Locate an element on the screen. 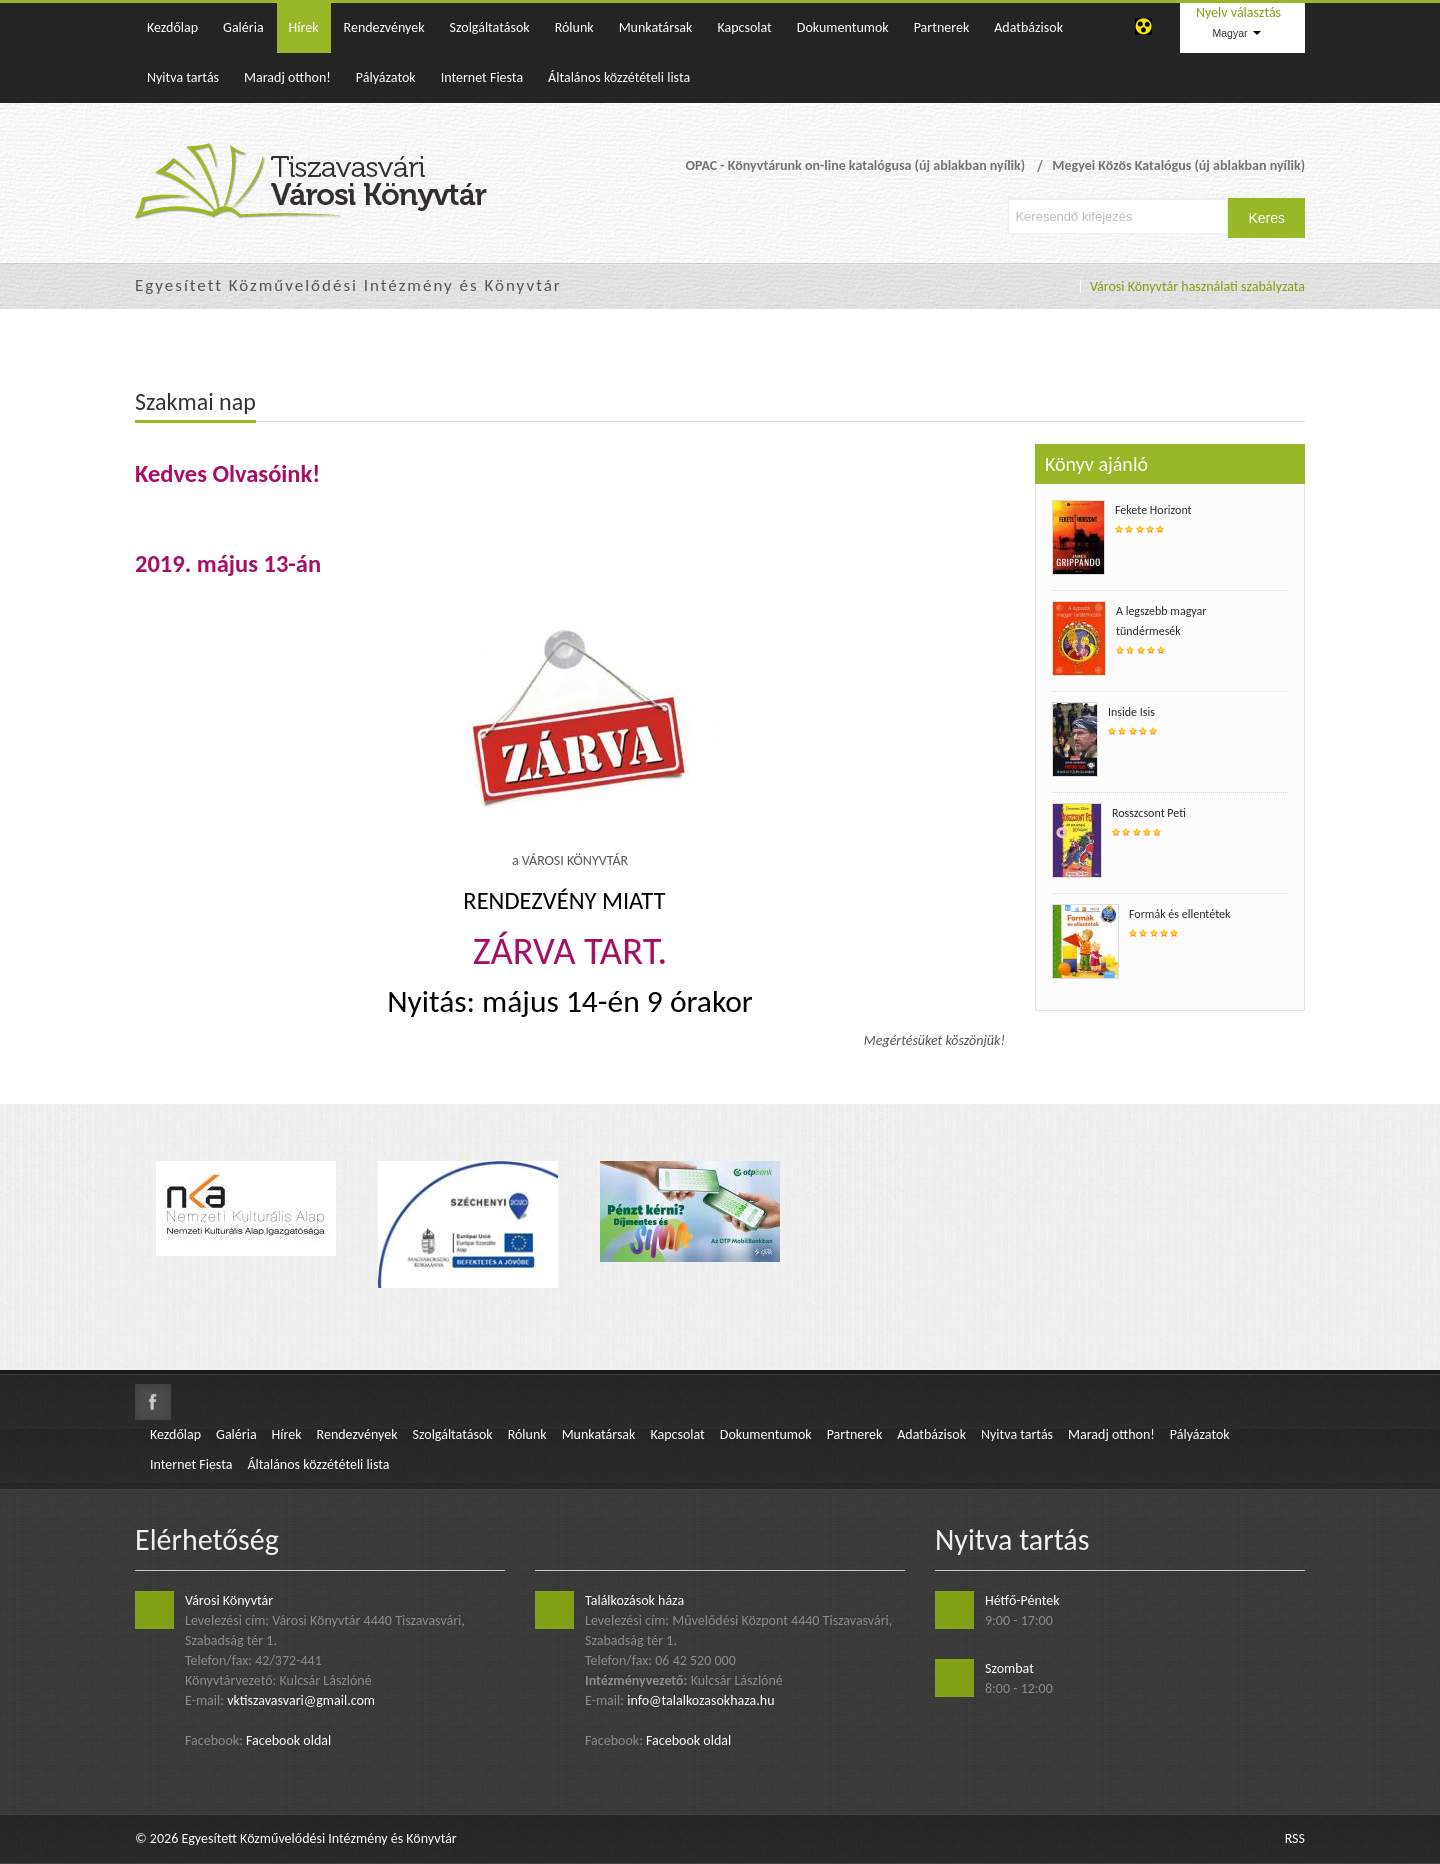 The height and width of the screenshot is (1864, 1440). Kezdőlap is located at coordinates (172, 27).